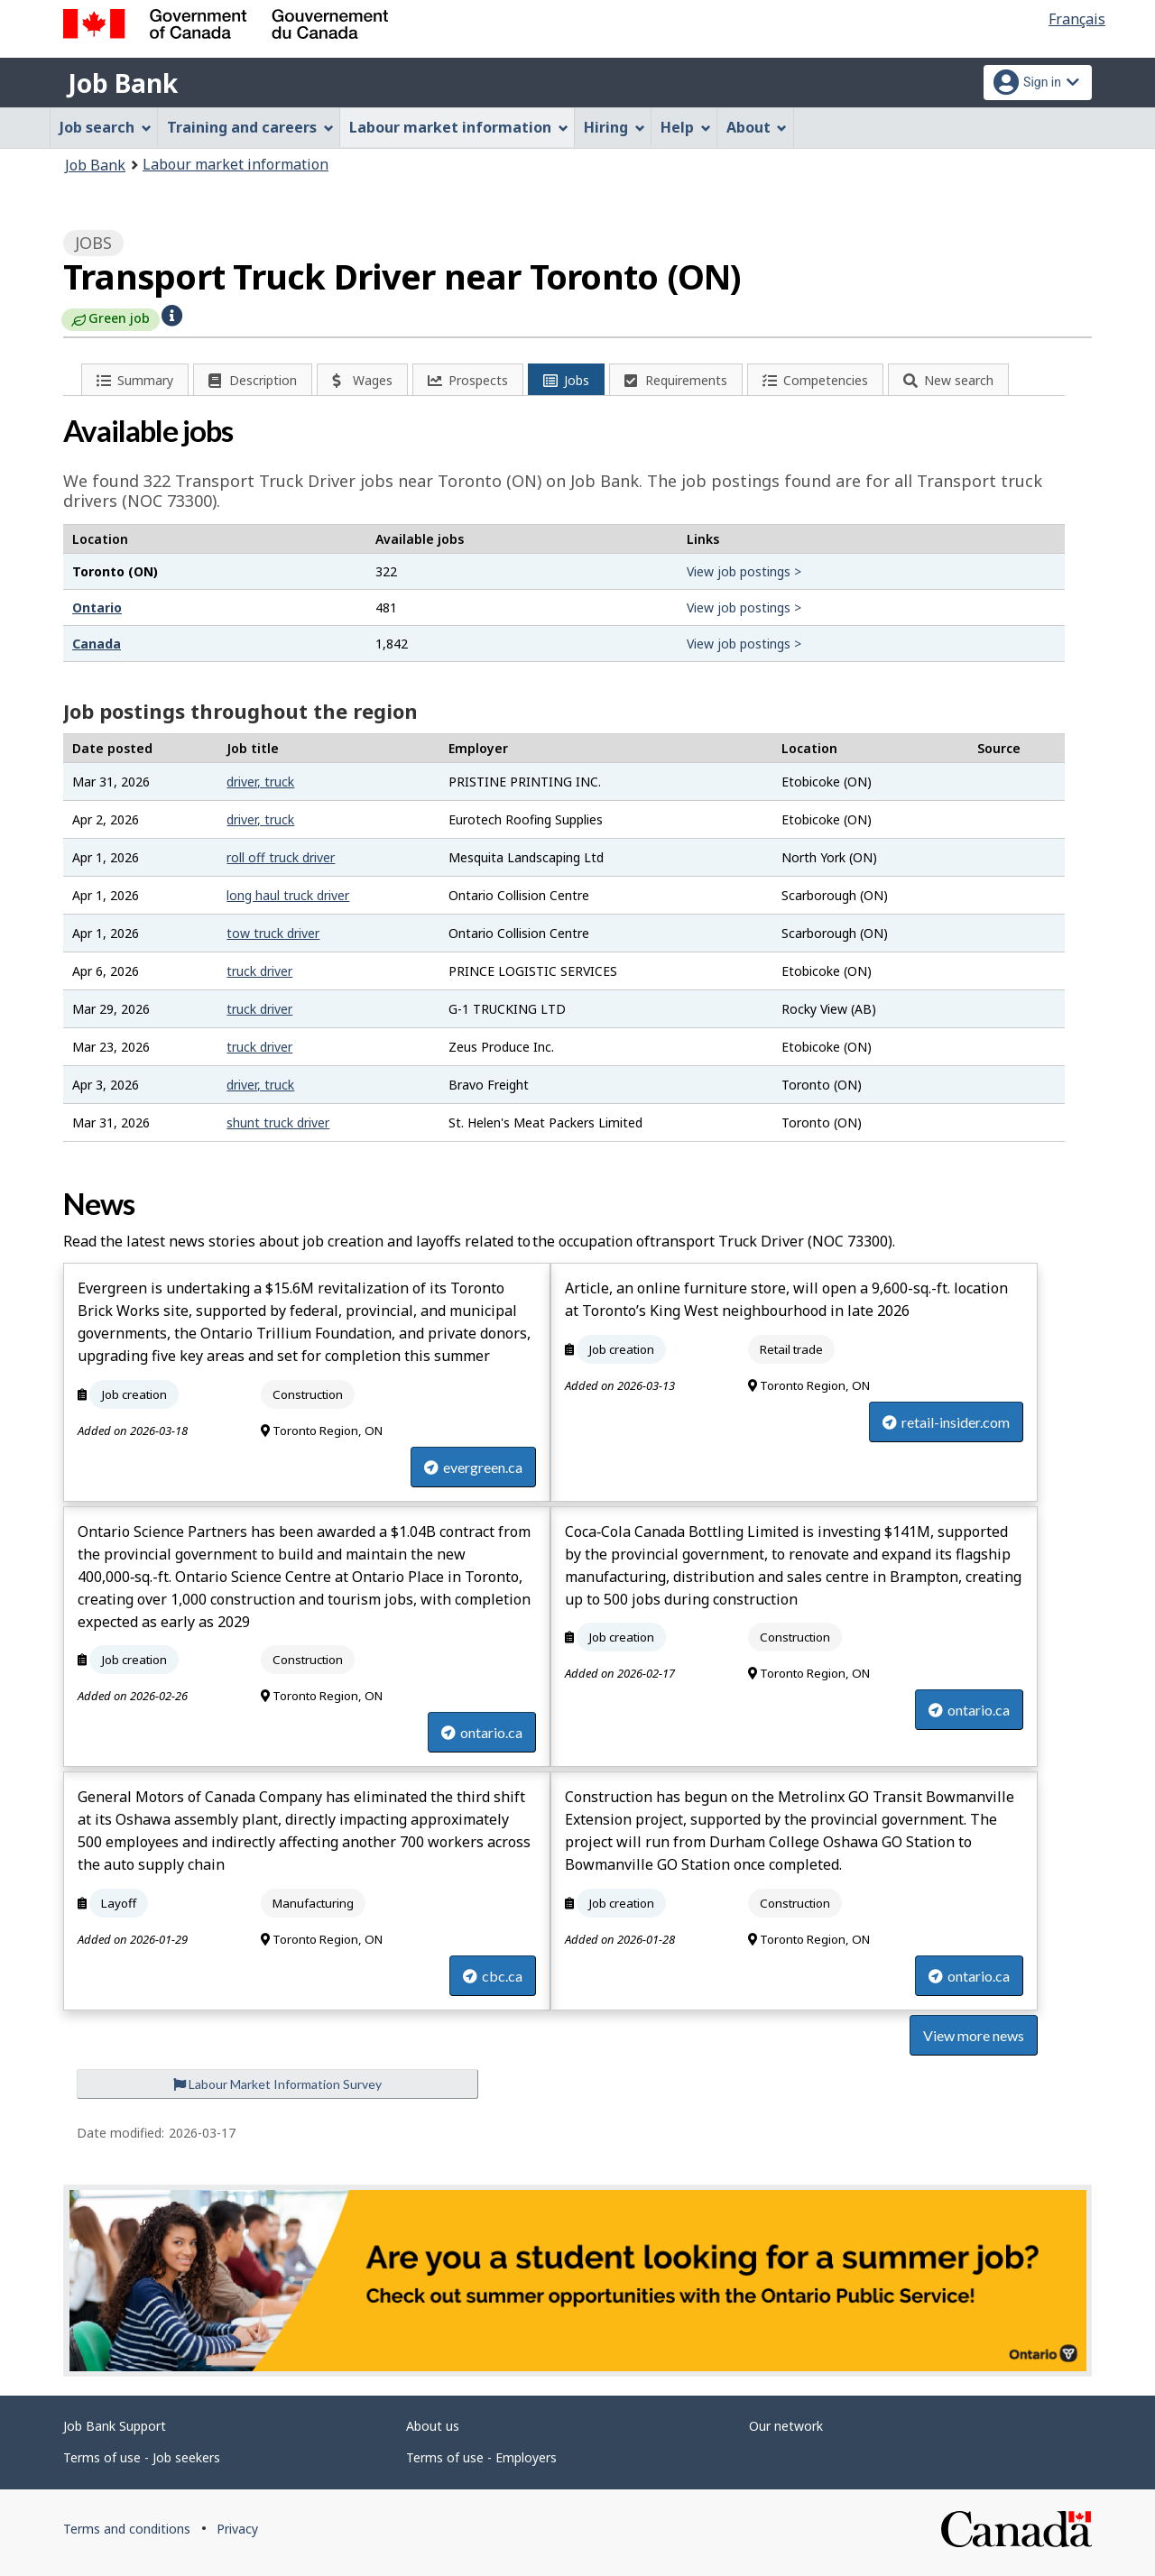  Describe the element at coordinates (432, 2425) in the screenshot. I see `About us` at that location.